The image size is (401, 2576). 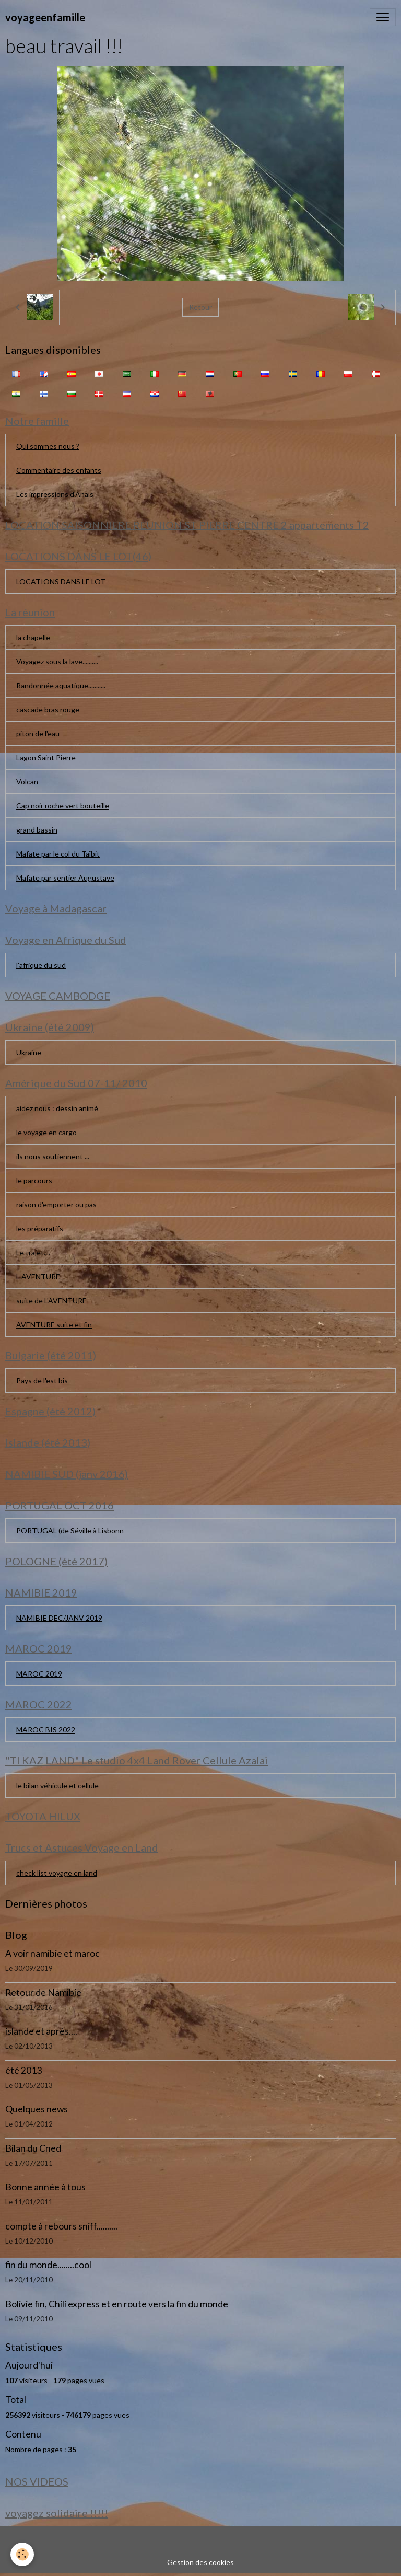 I want to click on Le trajet...., so click(x=33, y=1252).